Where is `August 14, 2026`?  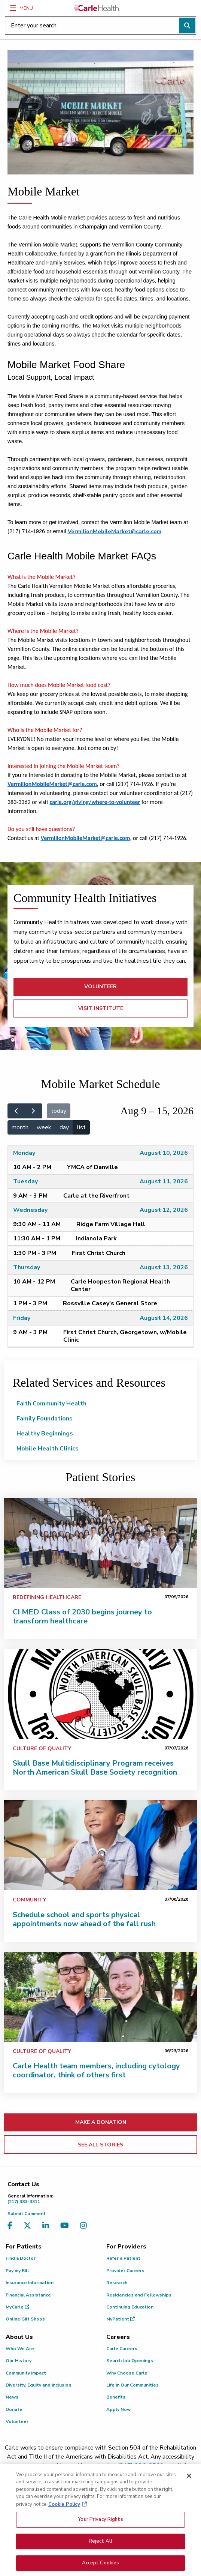 August 14, 2026 is located at coordinates (164, 1318).